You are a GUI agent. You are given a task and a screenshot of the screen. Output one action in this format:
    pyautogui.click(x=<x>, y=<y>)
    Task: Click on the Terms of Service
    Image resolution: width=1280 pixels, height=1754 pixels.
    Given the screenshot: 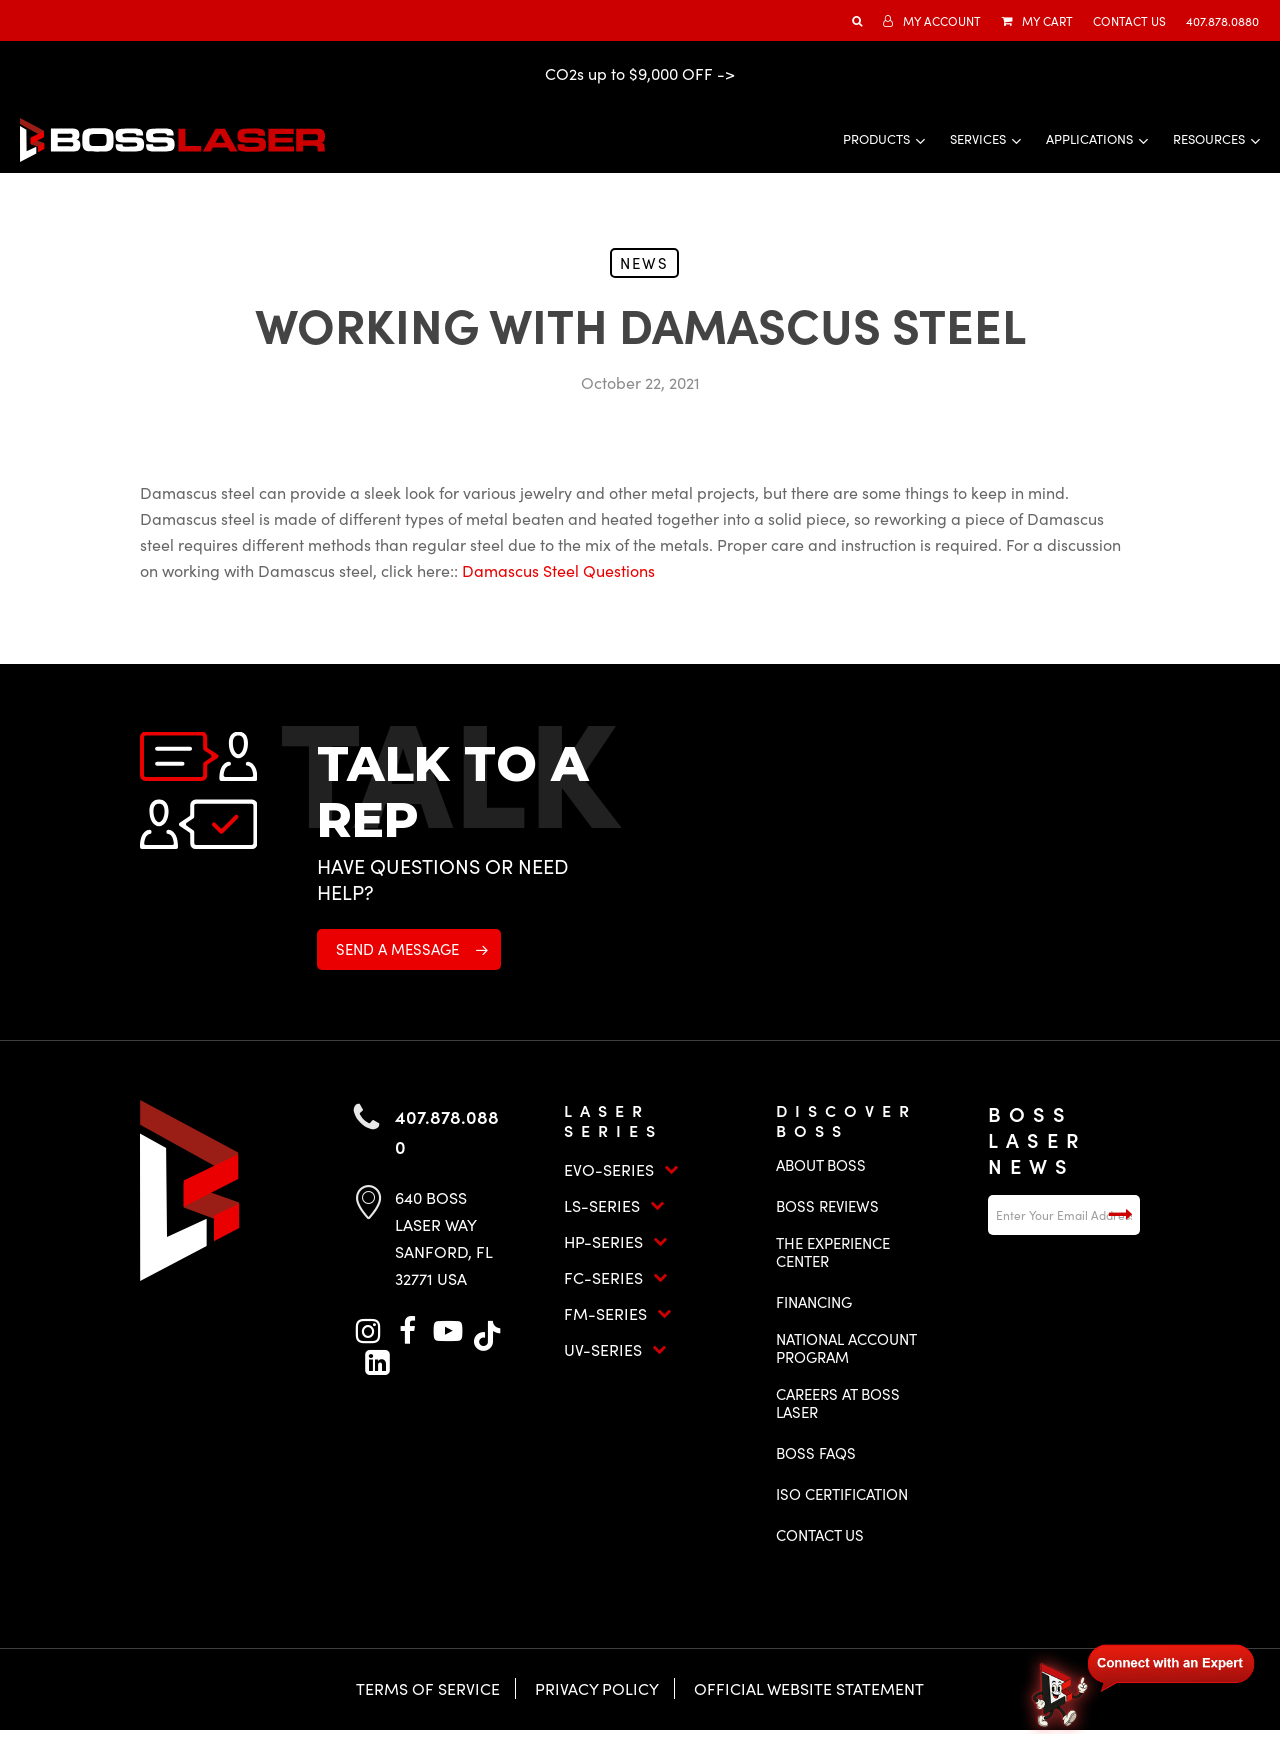 What is the action you would take?
    pyautogui.click(x=428, y=1688)
    